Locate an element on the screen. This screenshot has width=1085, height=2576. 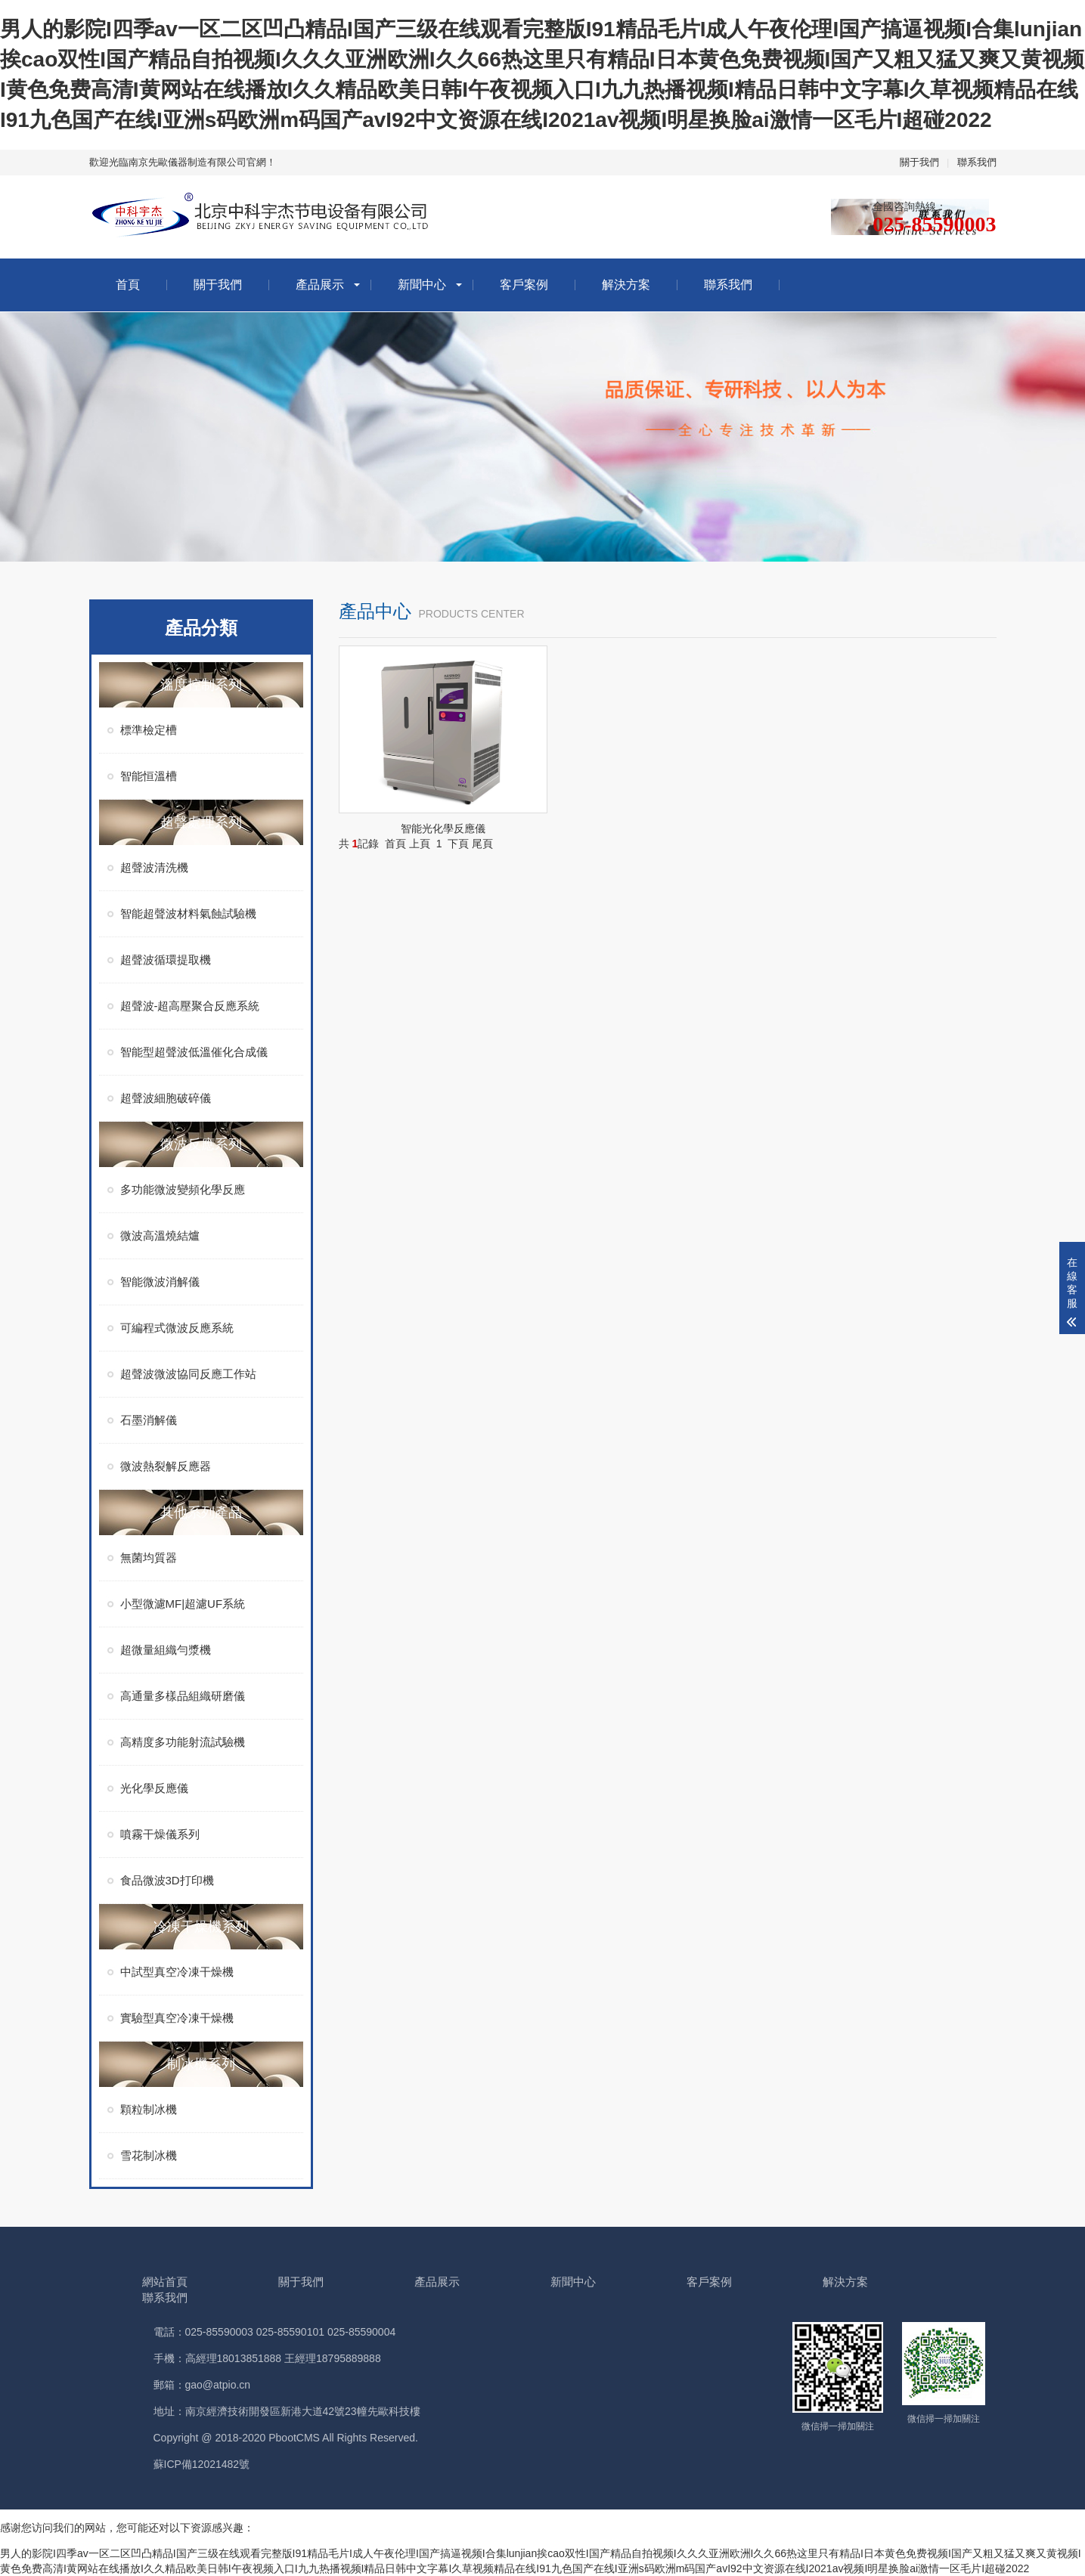
超聲波微波協同反應工作站 is located at coordinates (188, 1373).